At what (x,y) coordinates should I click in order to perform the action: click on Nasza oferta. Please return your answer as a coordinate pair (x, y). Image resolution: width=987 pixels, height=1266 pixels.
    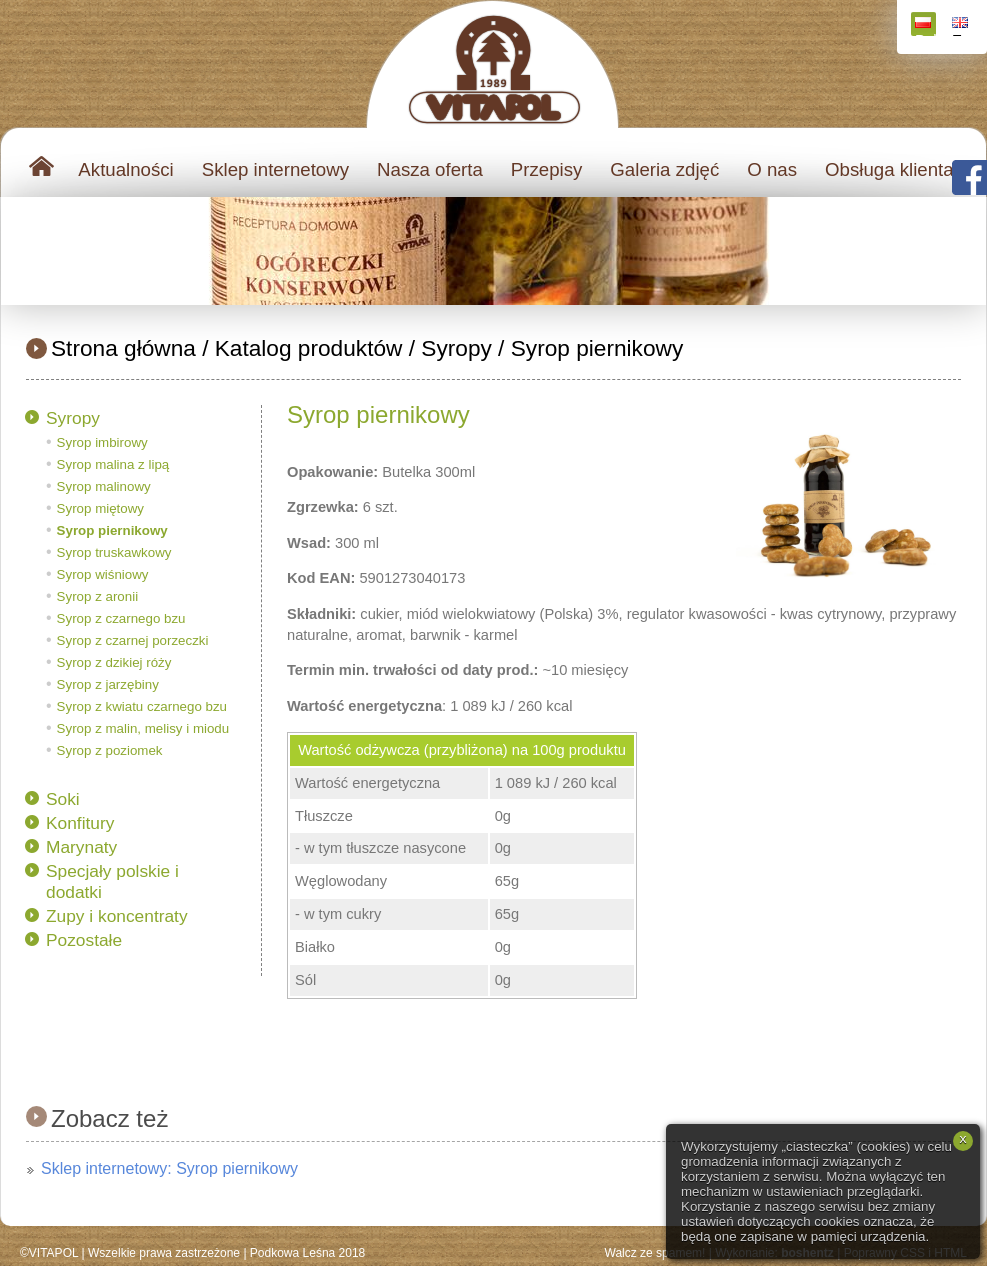
    Looking at the image, I should click on (430, 169).